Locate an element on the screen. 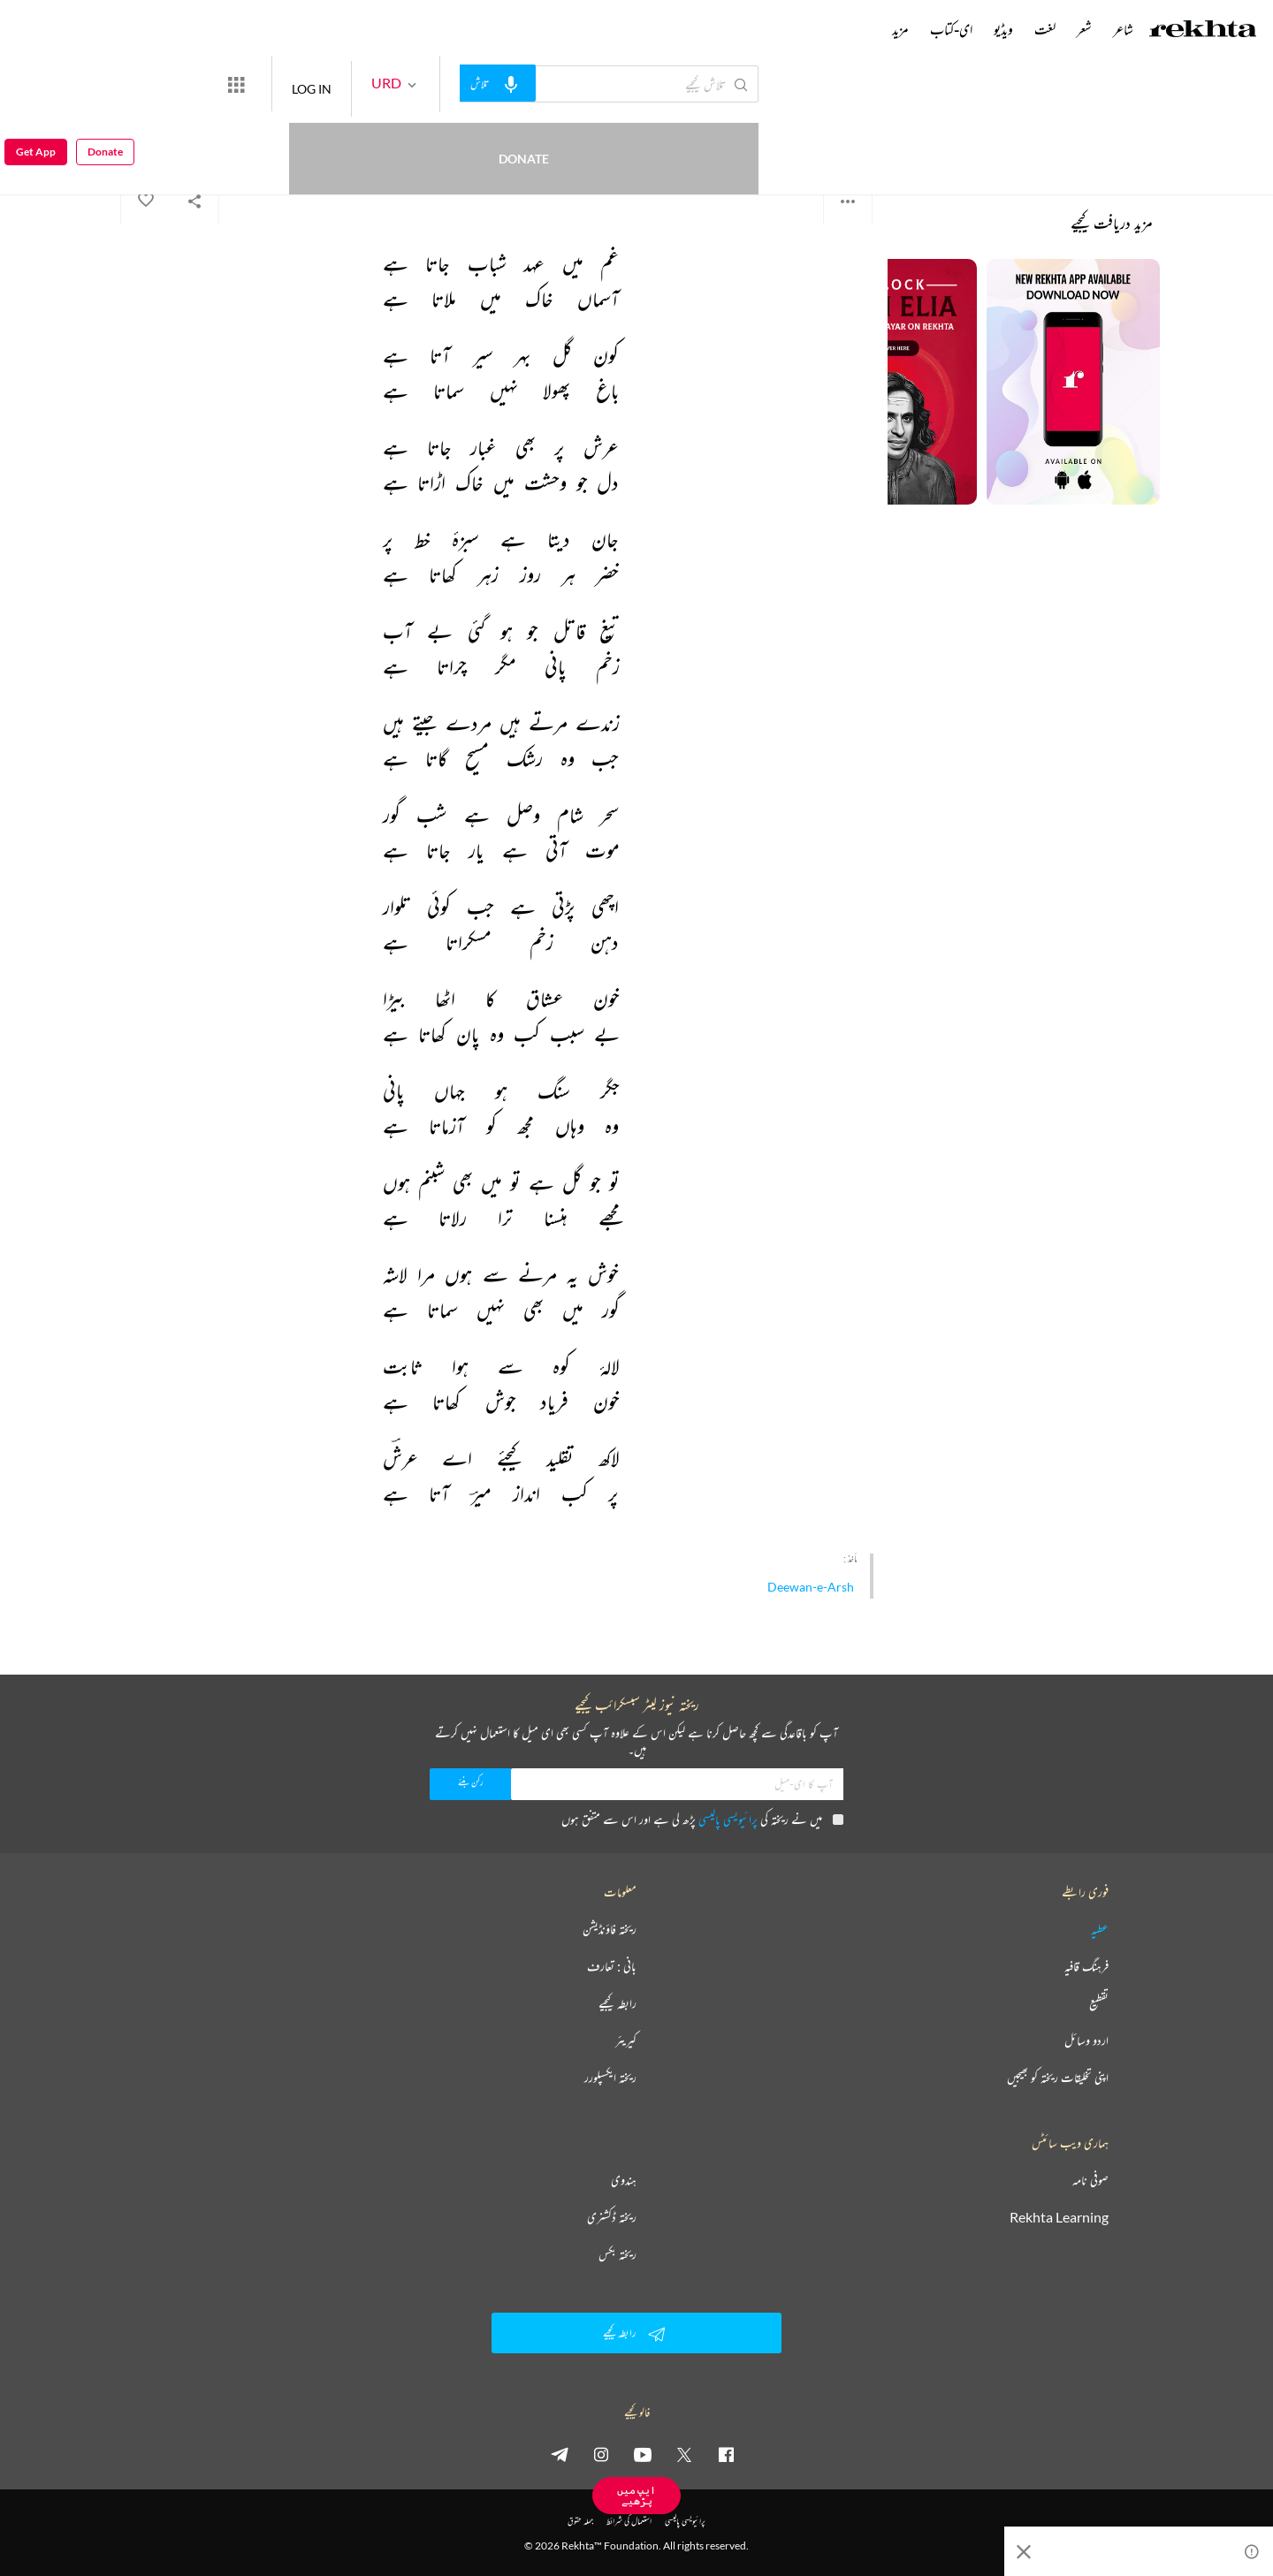 The width and height of the screenshot is (1273, 2576). [telegram] is located at coordinates (559, 2454).